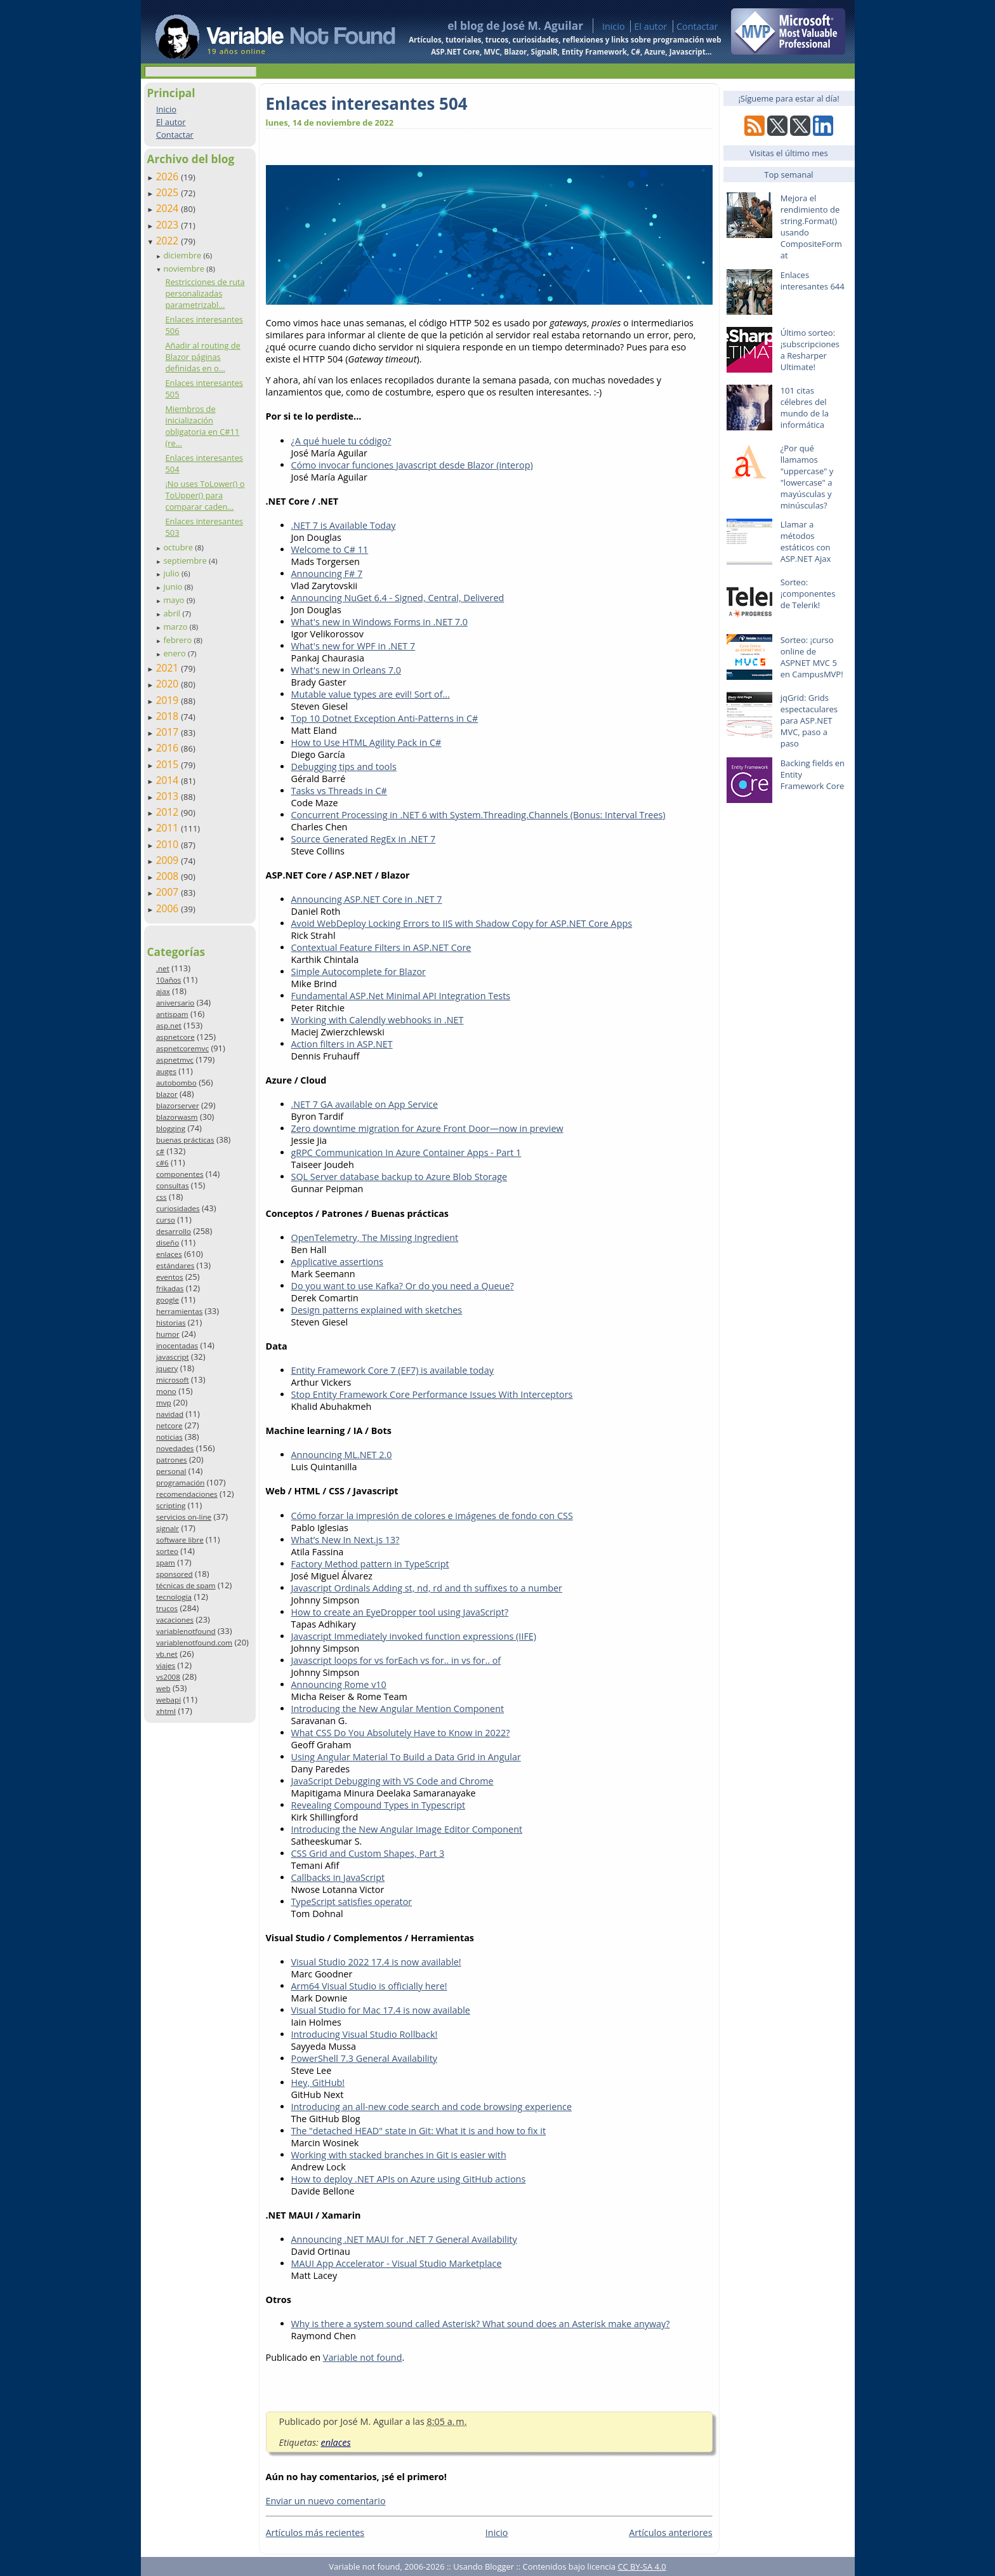  Describe the element at coordinates (397, 1709) in the screenshot. I see `Introducing the New Angular Mention Component` at that location.